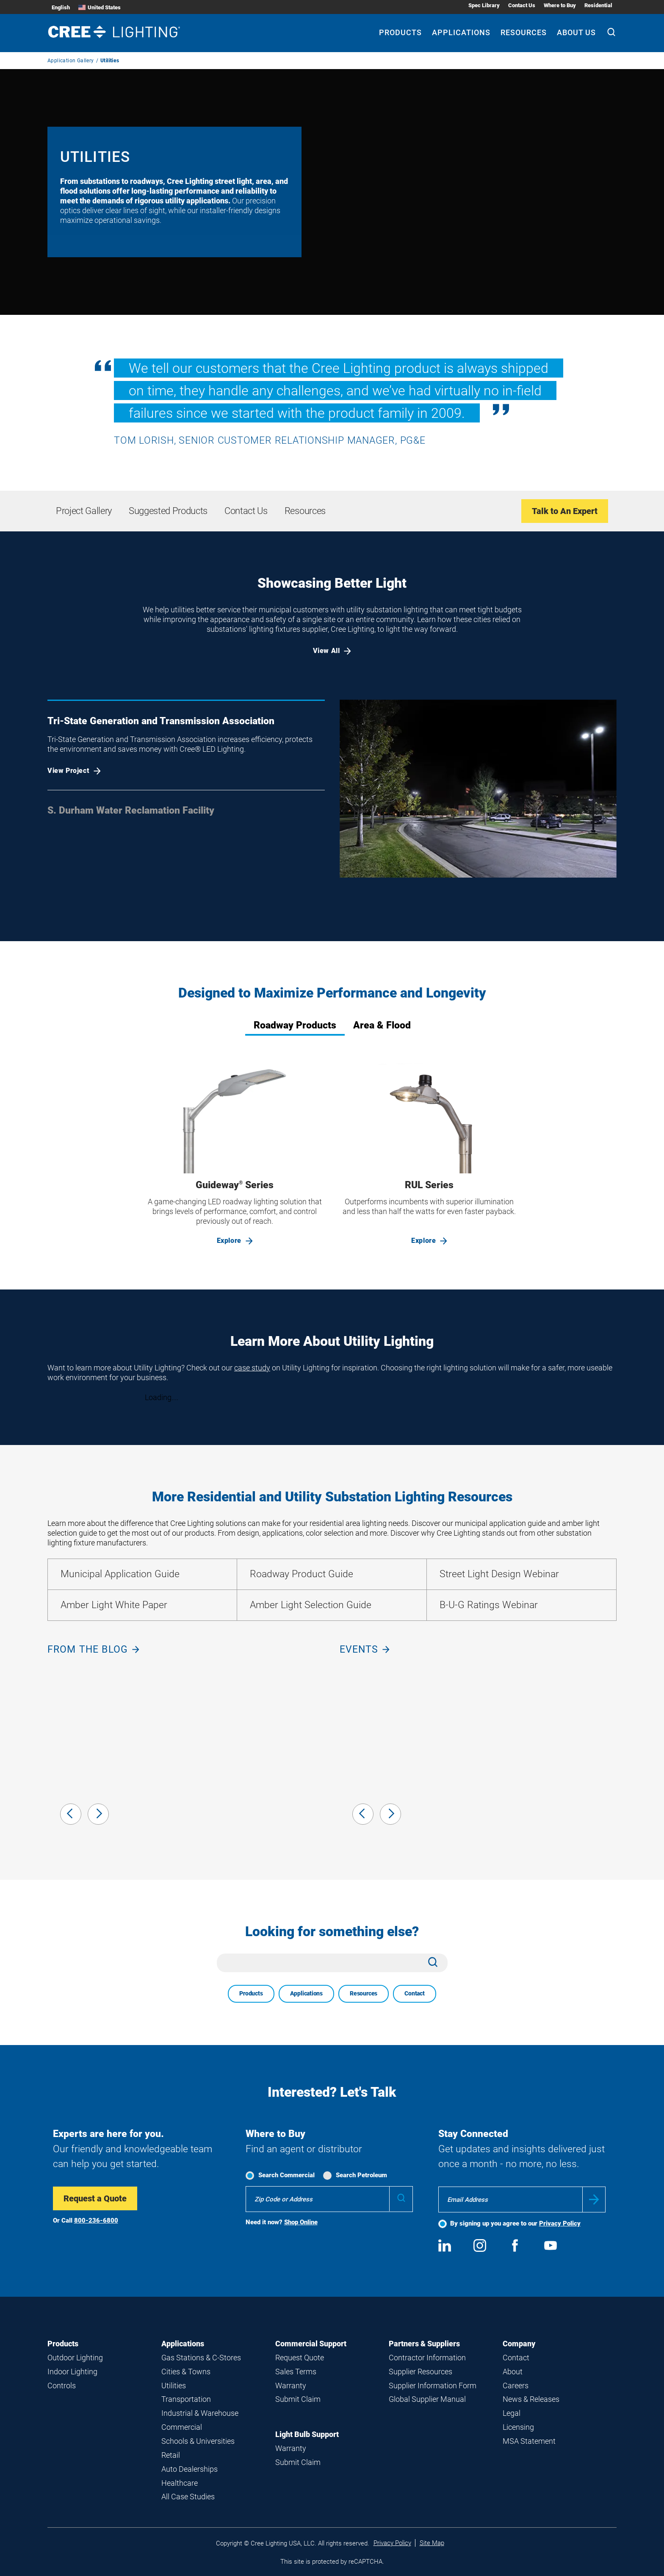  What do you see at coordinates (414, 1993) in the screenshot?
I see `Contact` at bounding box center [414, 1993].